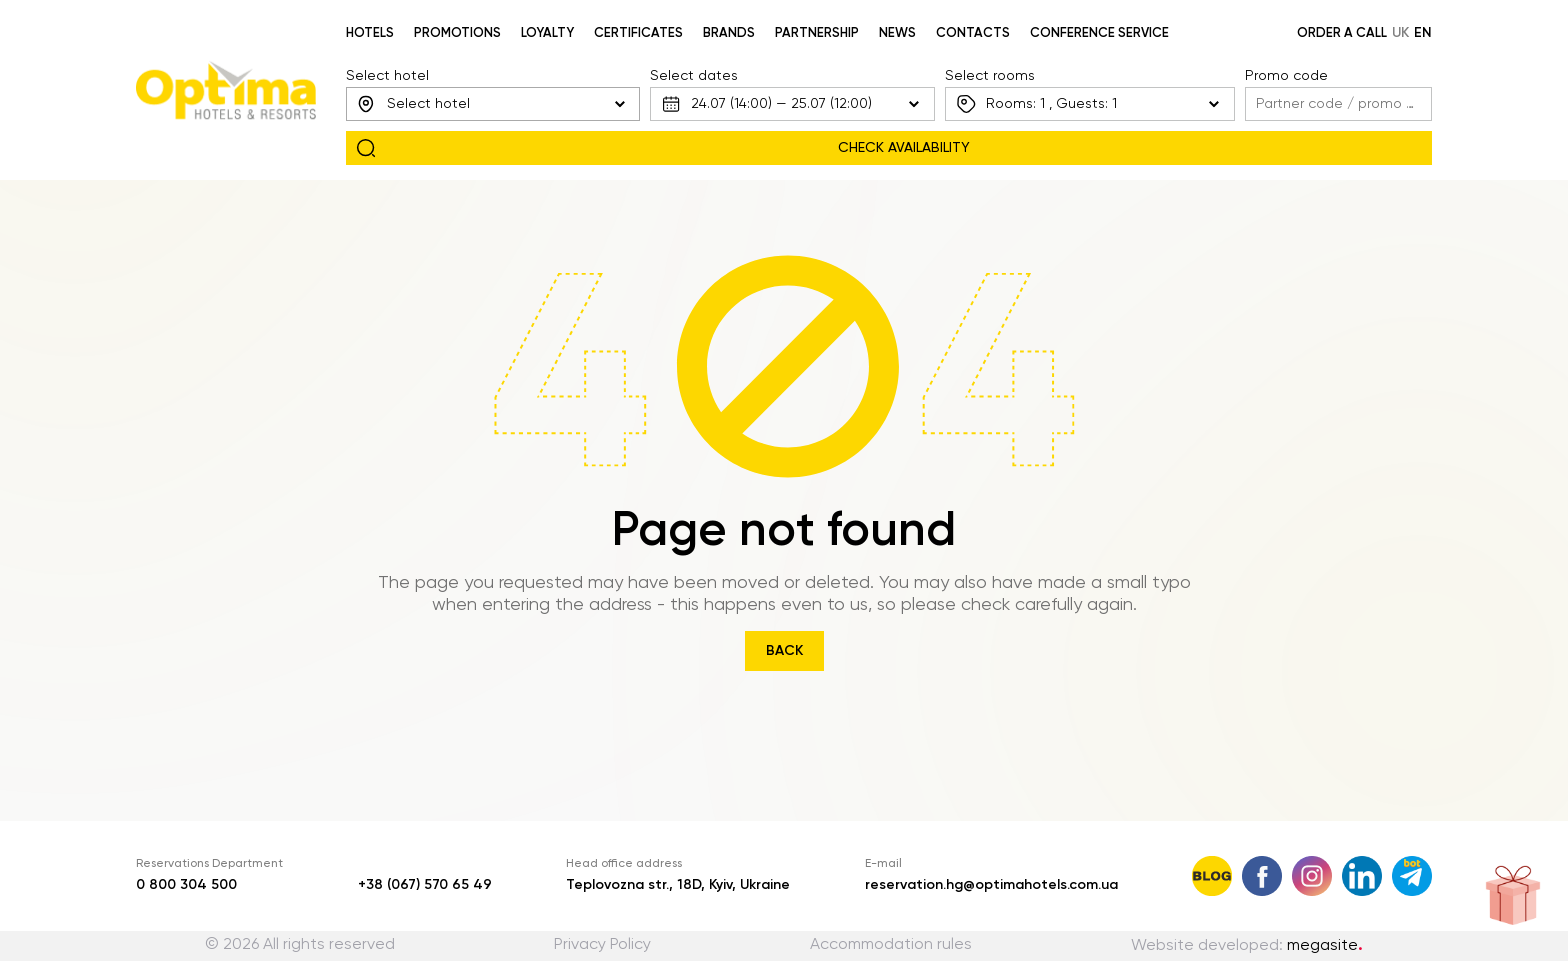 Image resolution: width=1568 pixels, height=961 pixels. Describe the element at coordinates (1099, 33) in the screenshot. I see `Conference service` at that location.